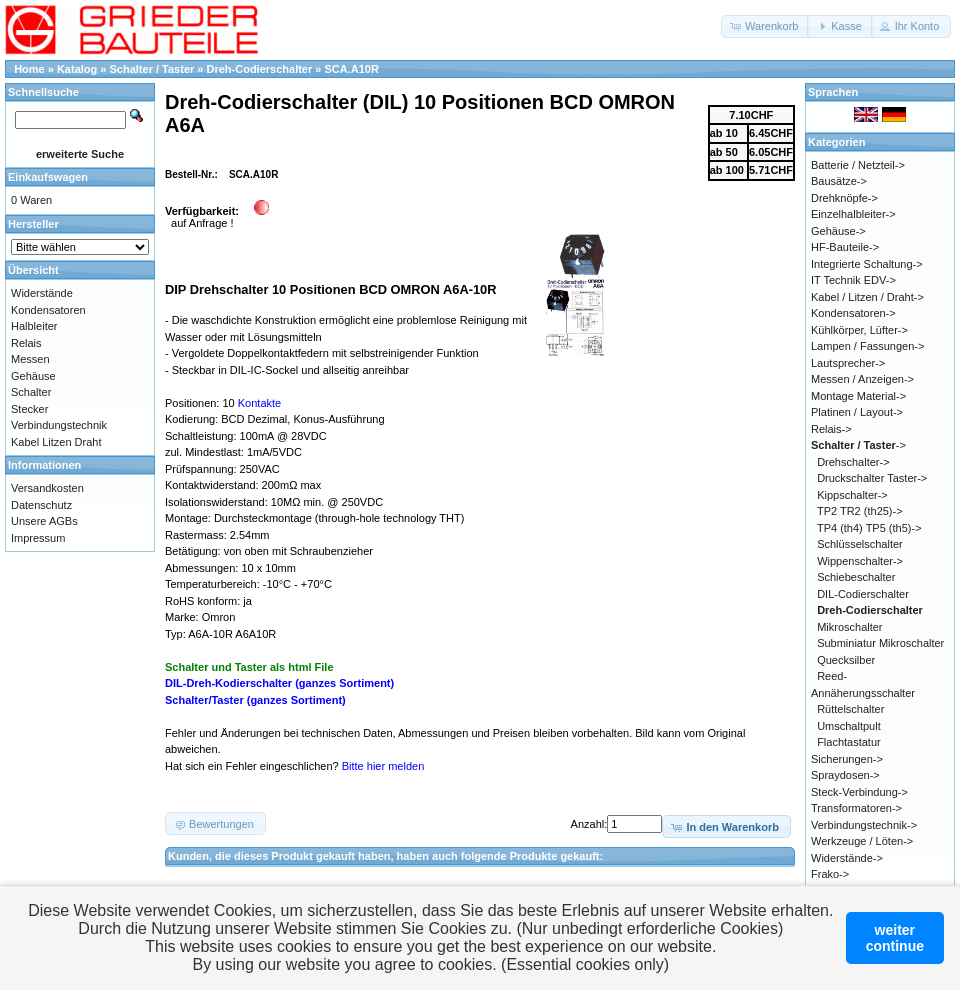 The image size is (960, 990). What do you see at coordinates (848, 363) in the screenshot?
I see `Lautsprecher->` at bounding box center [848, 363].